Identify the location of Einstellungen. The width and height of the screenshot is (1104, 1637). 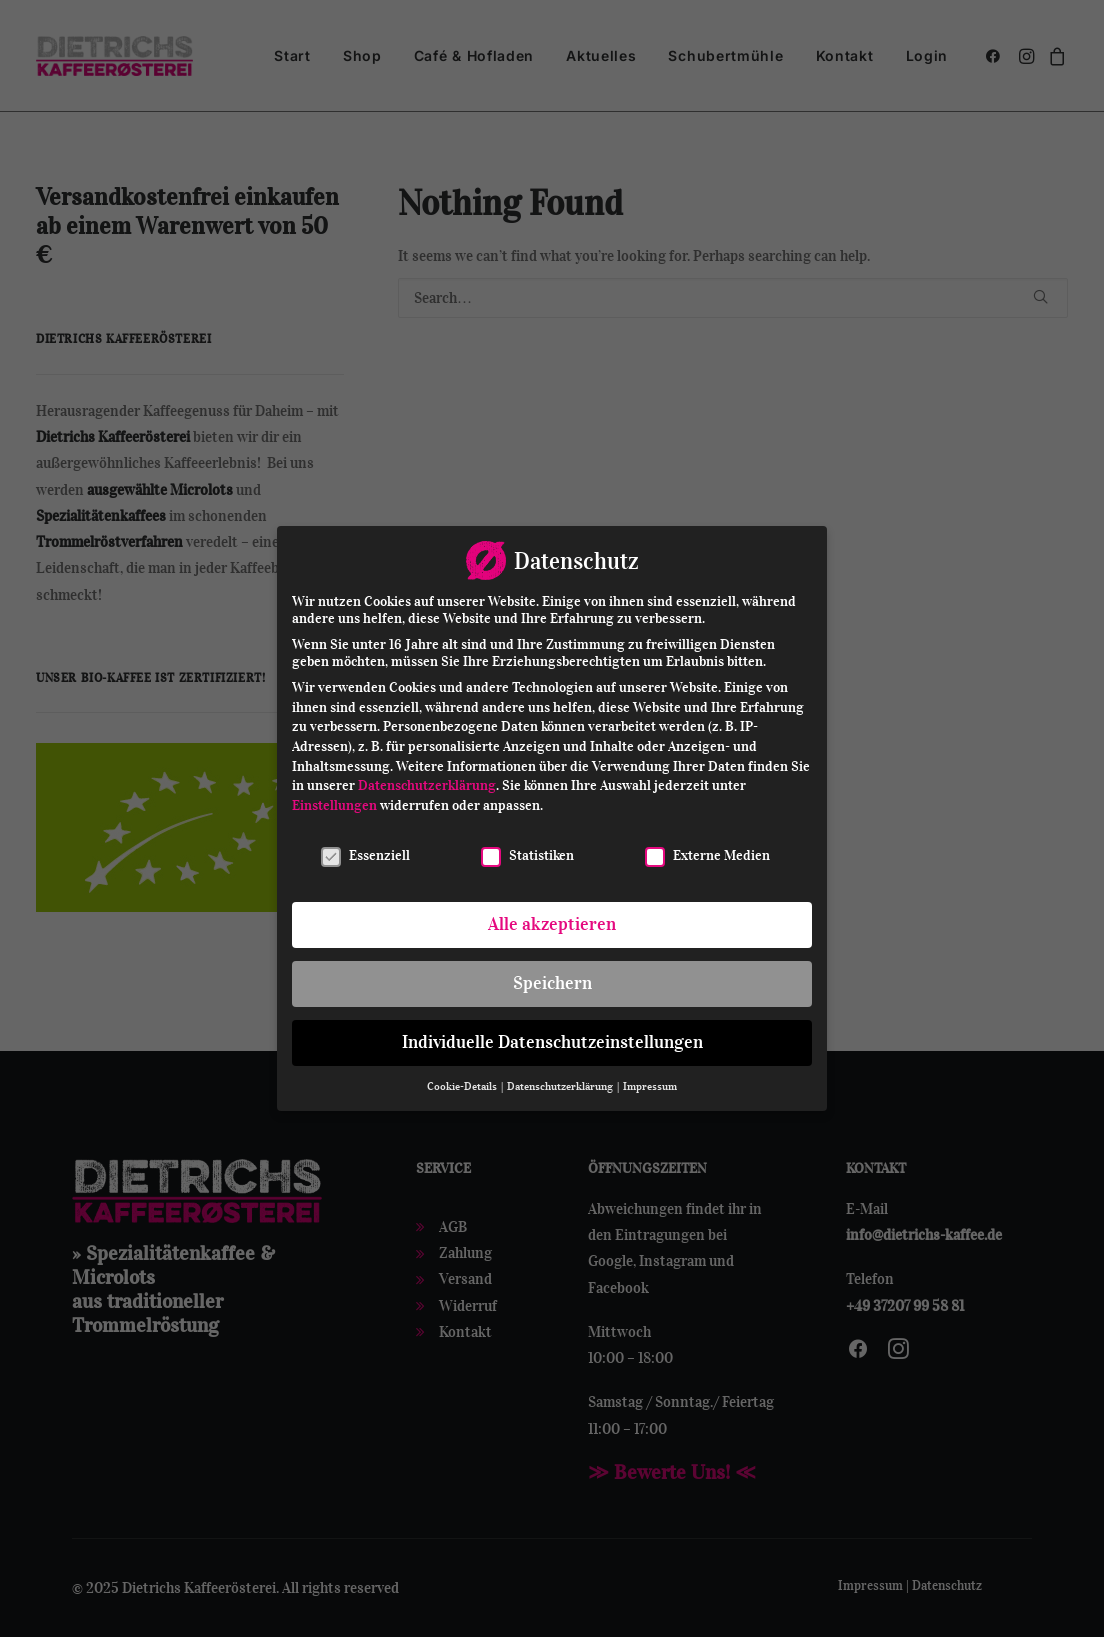
(334, 800).